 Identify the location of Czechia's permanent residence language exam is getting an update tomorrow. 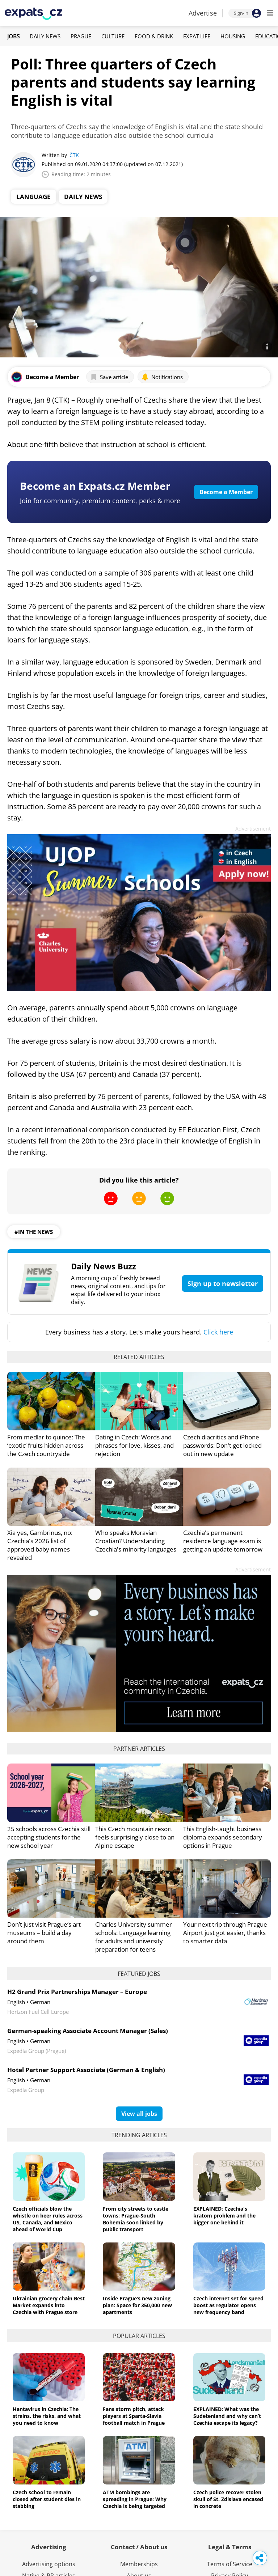
(222, 1540).